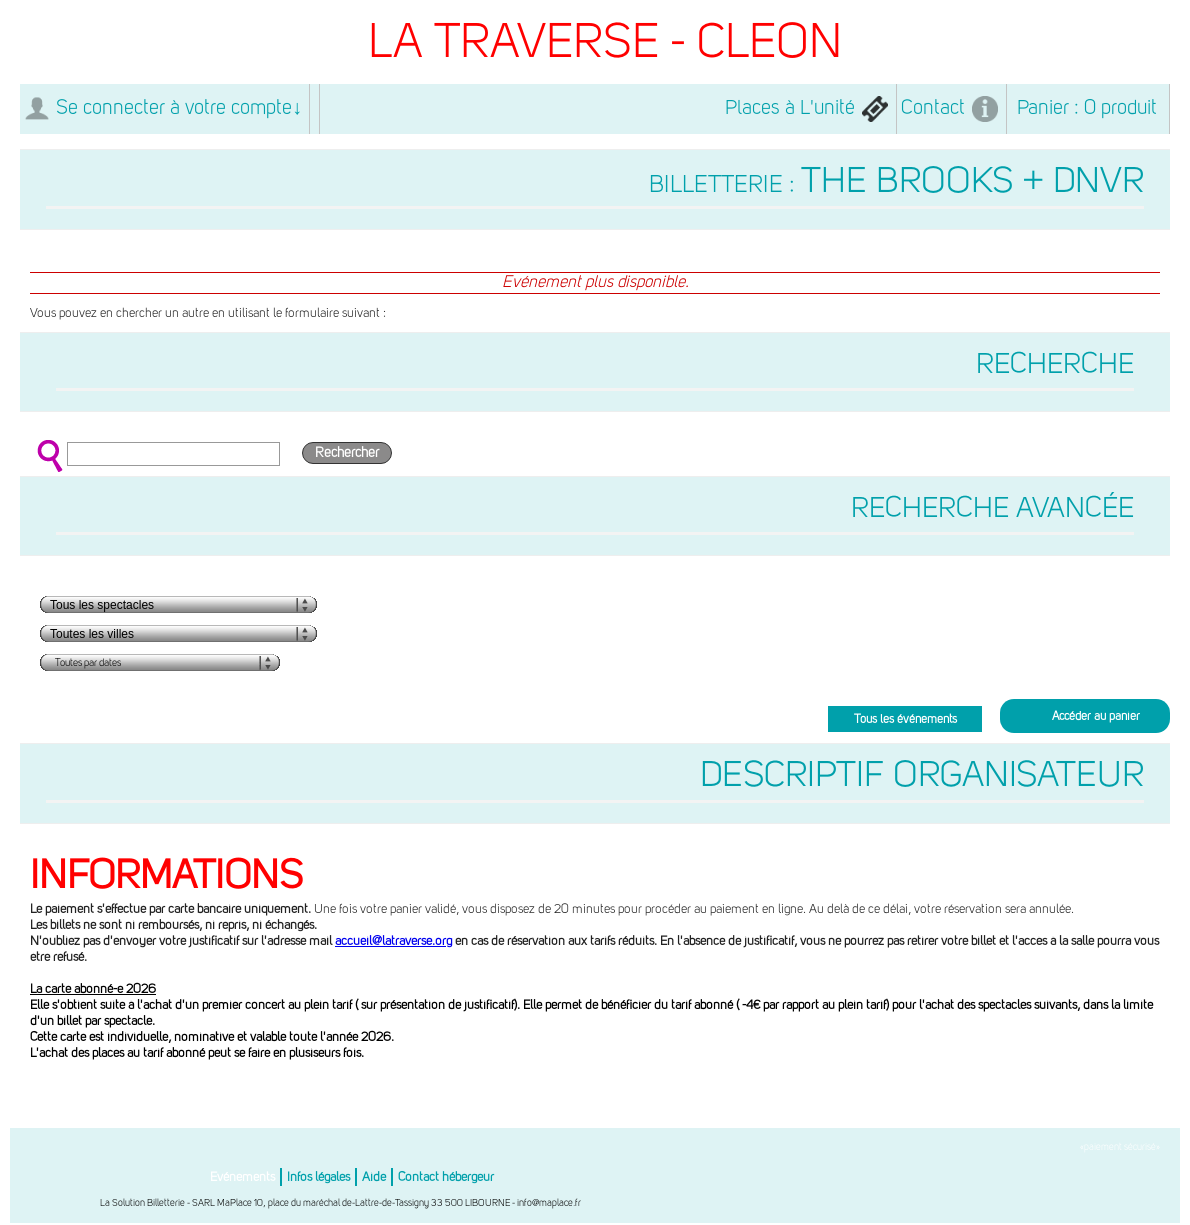 This screenshot has width=1190, height=1225. What do you see at coordinates (242, 1177) in the screenshot?
I see `Evénements` at bounding box center [242, 1177].